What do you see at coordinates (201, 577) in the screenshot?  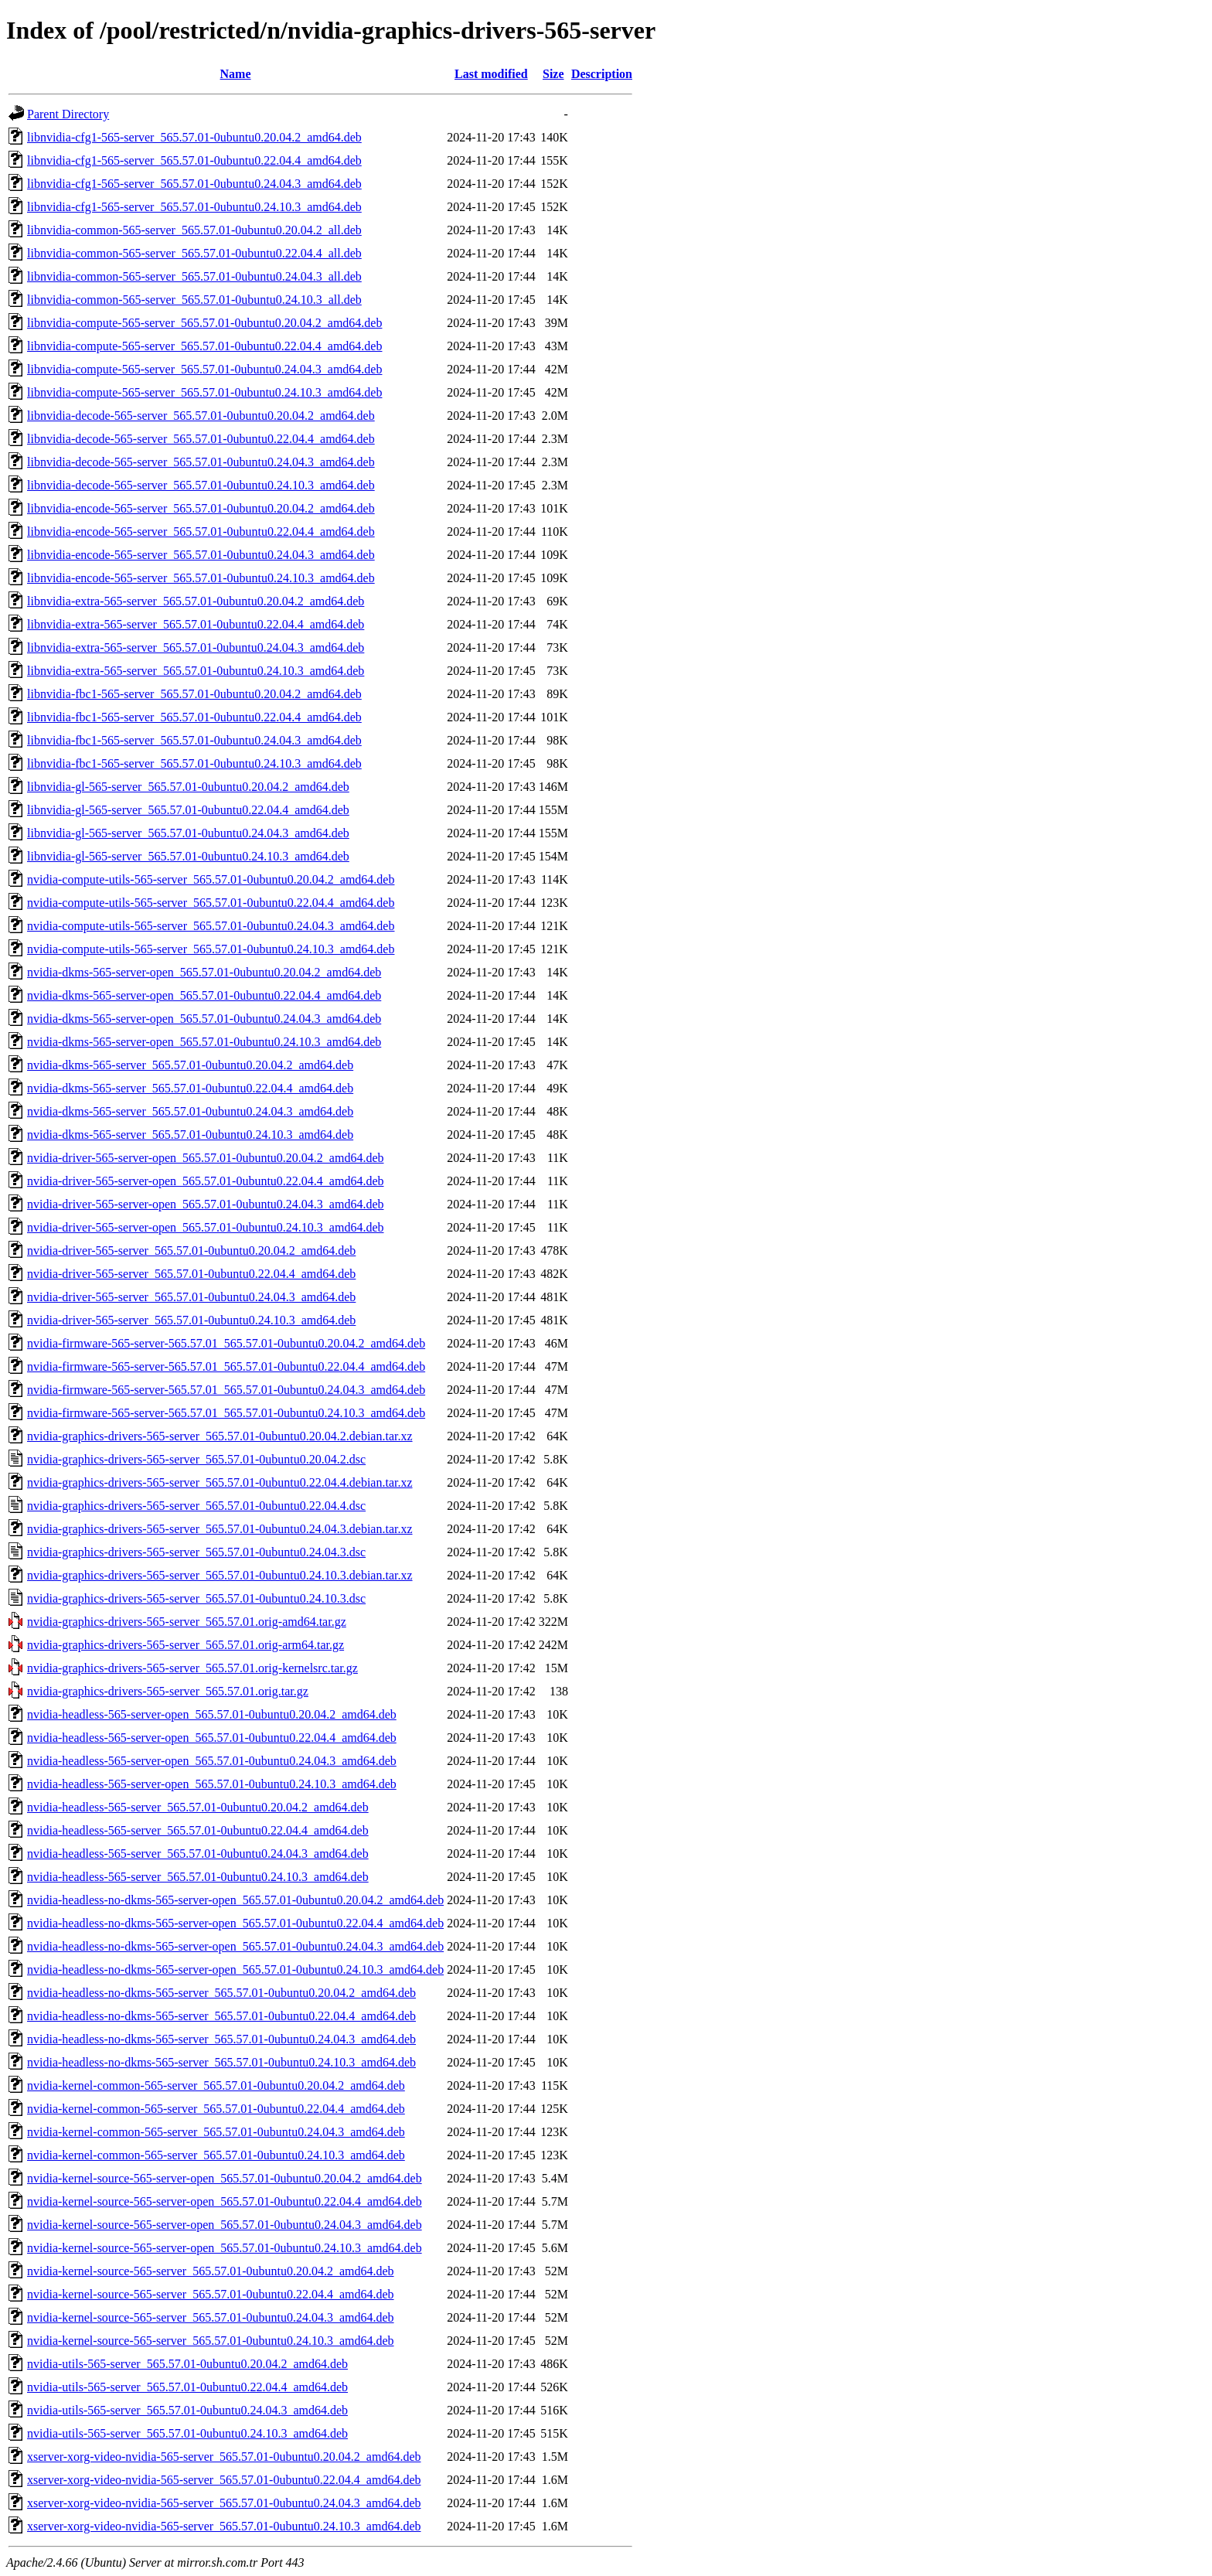 I see `libnvidia-encode-565-server_565.57.01-0ubuntu0.24.10.3_amd64.deb` at bounding box center [201, 577].